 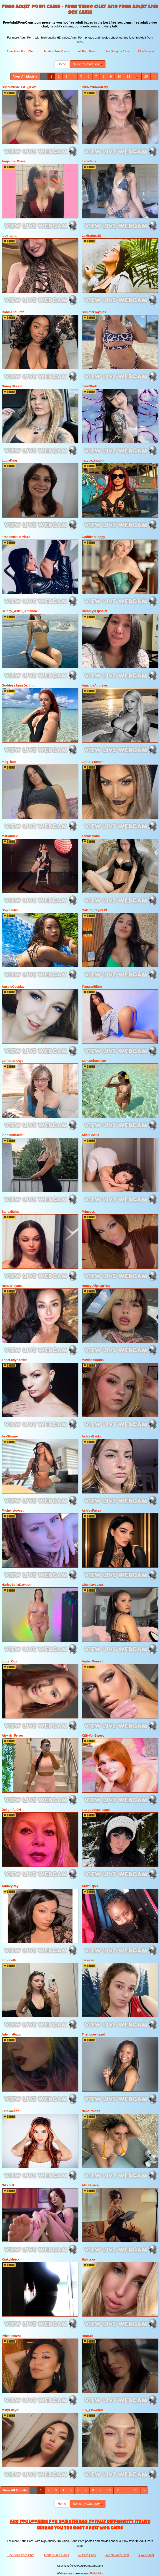 I want to click on AshleyFayex, so click(x=91, y=1510).